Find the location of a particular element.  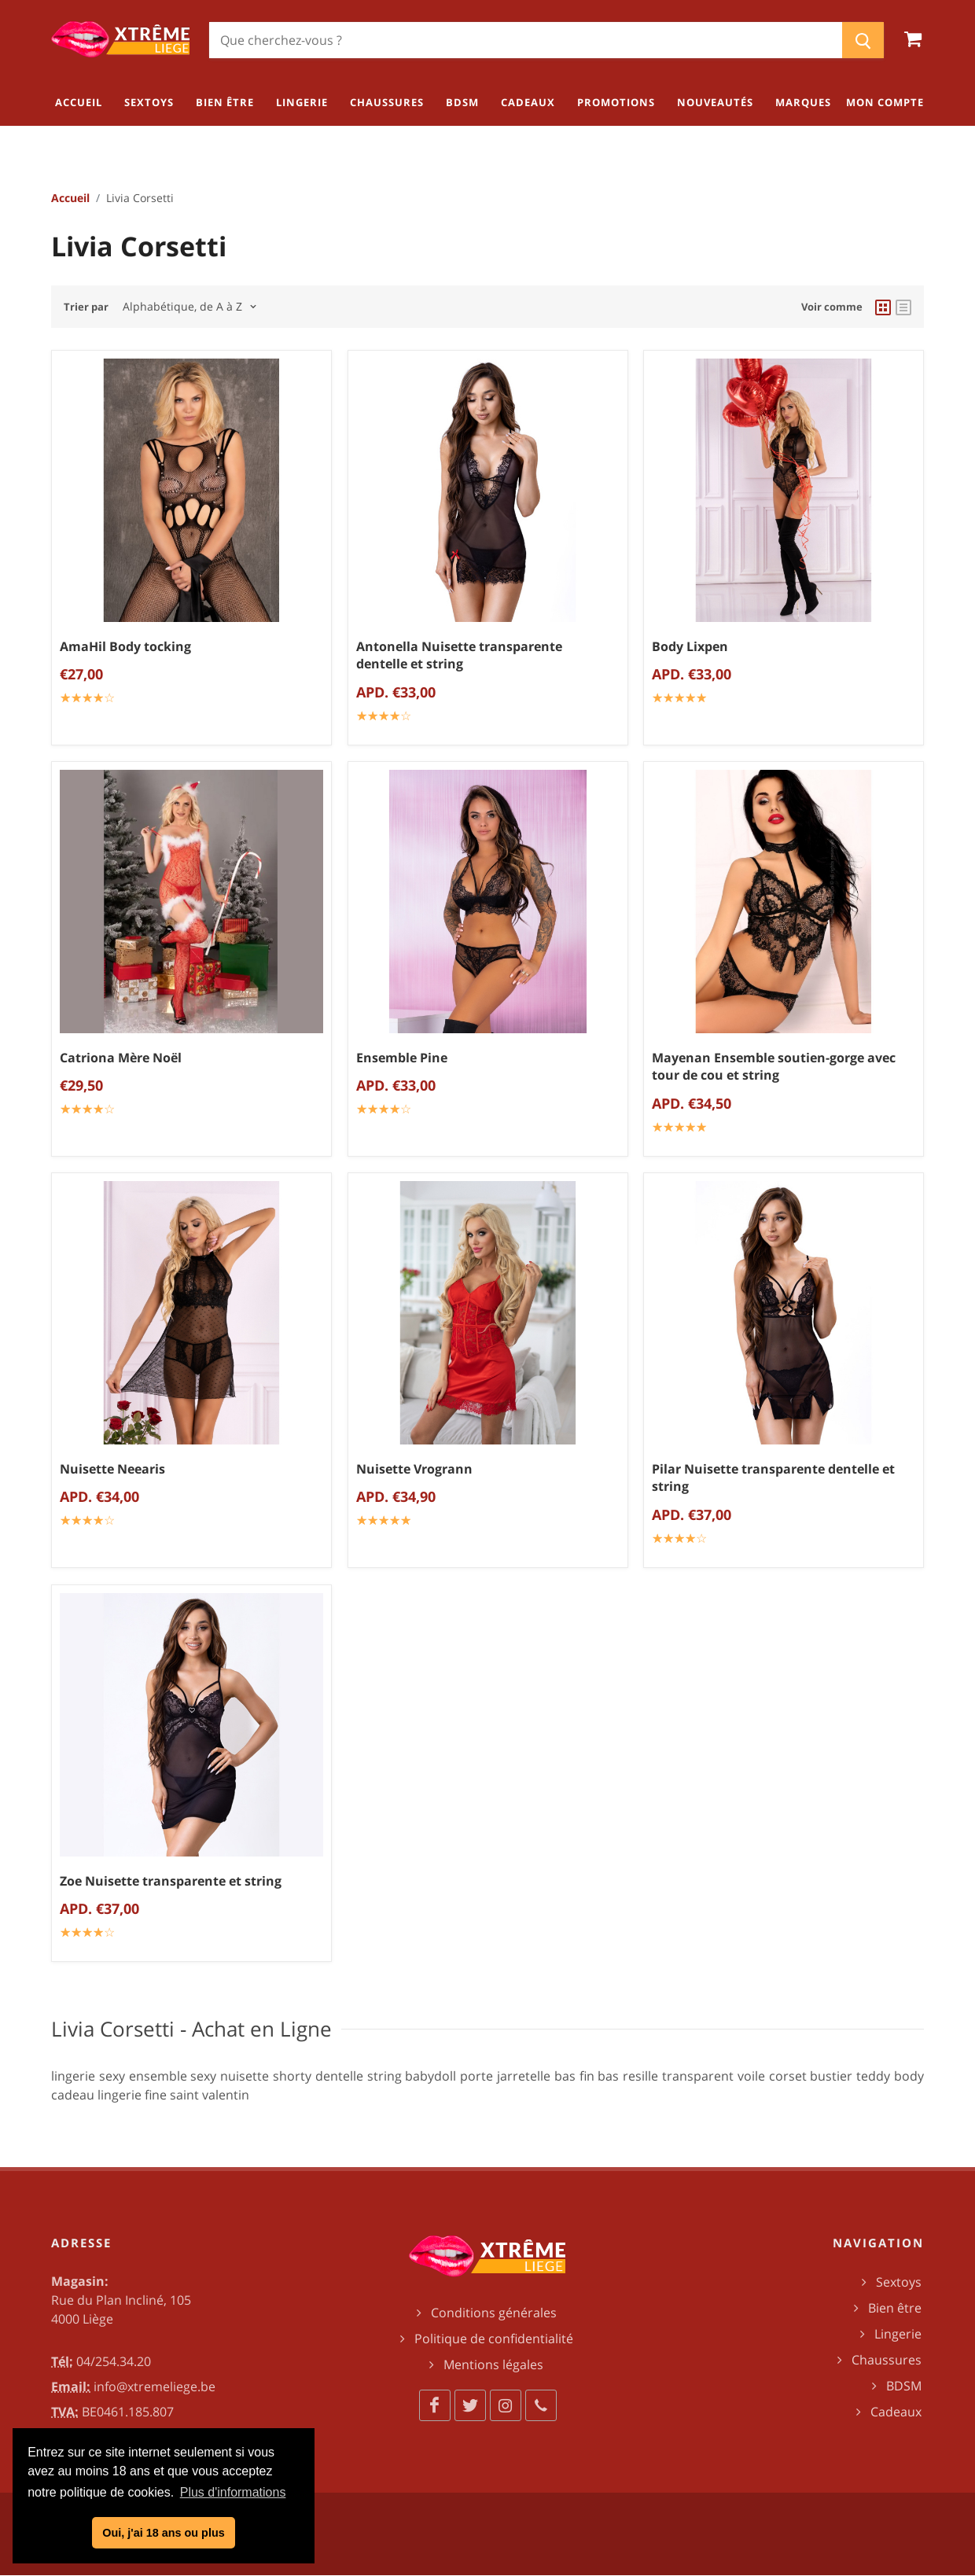

Accueil is located at coordinates (70, 197).